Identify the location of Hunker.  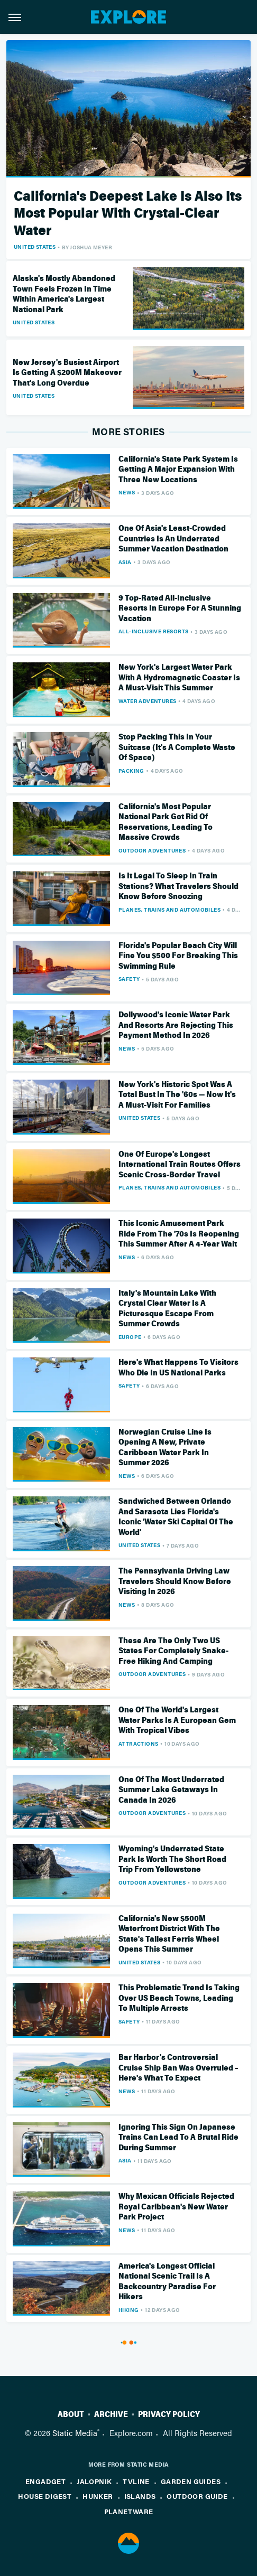
(97, 2495).